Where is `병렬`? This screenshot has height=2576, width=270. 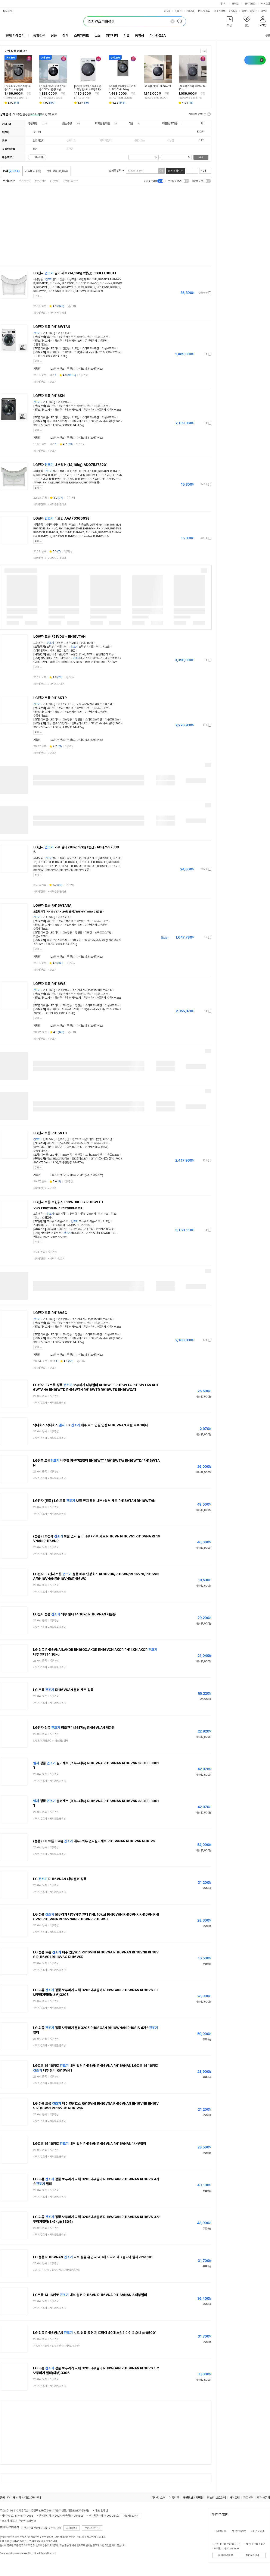 병렬 is located at coordinates (86, 662).